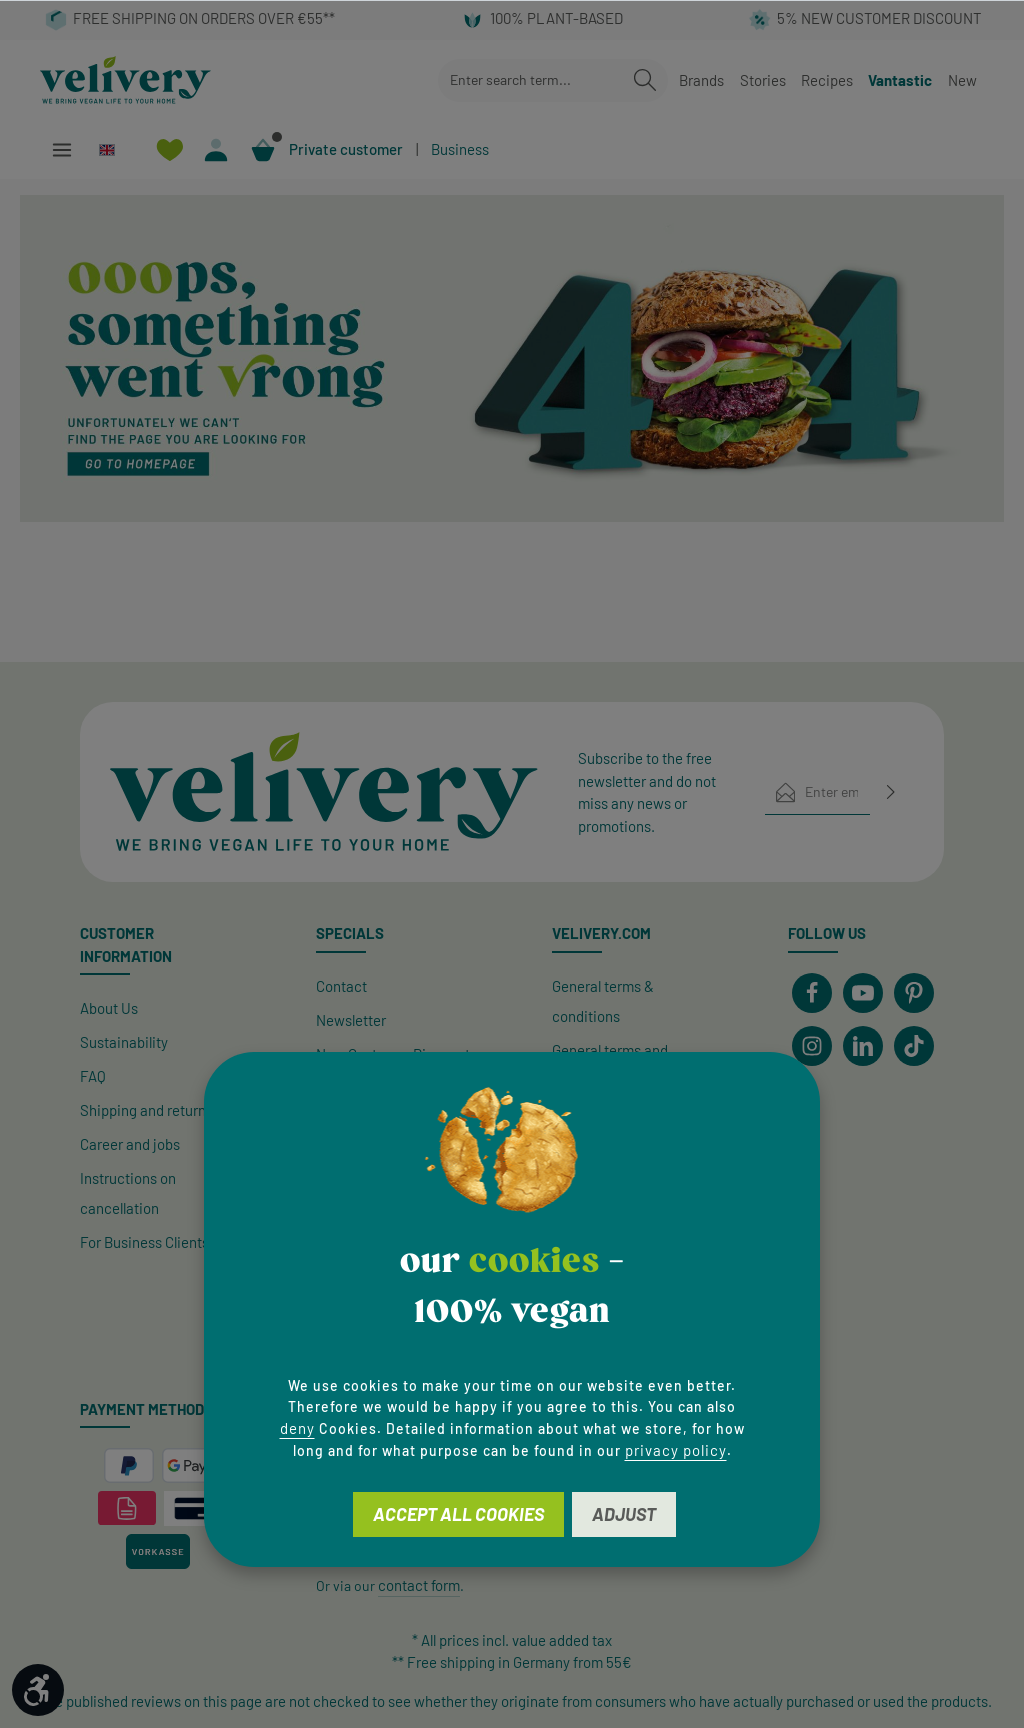 The height and width of the screenshot is (1728, 1024). Describe the element at coordinates (812, 993) in the screenshot. I see `[Facebook]` at that location.